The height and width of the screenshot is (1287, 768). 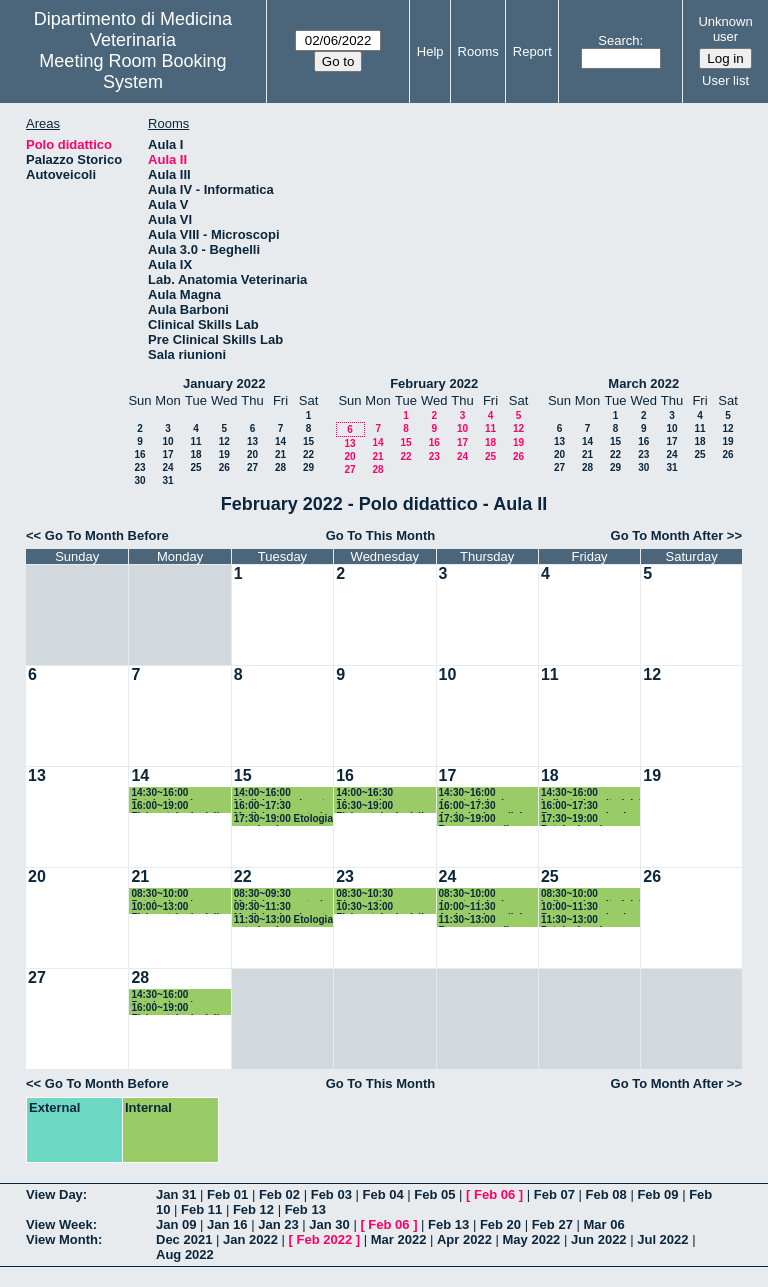 What do you see at coordinates (477, 920) in the screenshot?
I see `11:30~13:00 Benessere nelle produzioni zootecniche` at bounding box center [477, 920].